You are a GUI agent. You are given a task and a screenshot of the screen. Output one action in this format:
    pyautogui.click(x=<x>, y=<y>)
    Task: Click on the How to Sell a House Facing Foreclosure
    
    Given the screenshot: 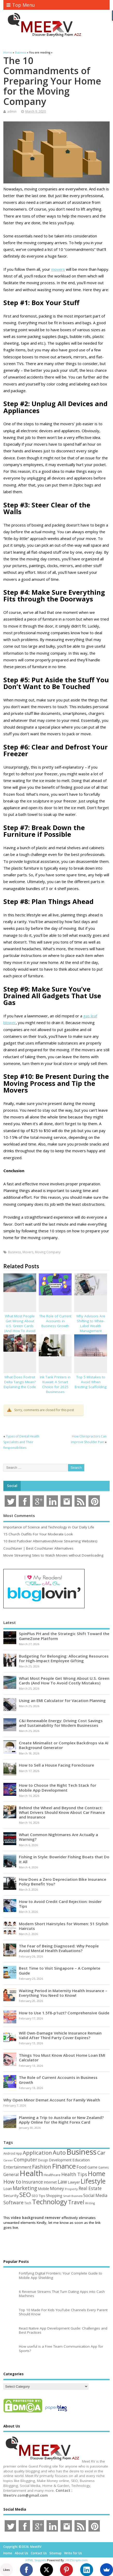 What is the action you would take?
    pyautogui.click(x=56, y=1765)
    